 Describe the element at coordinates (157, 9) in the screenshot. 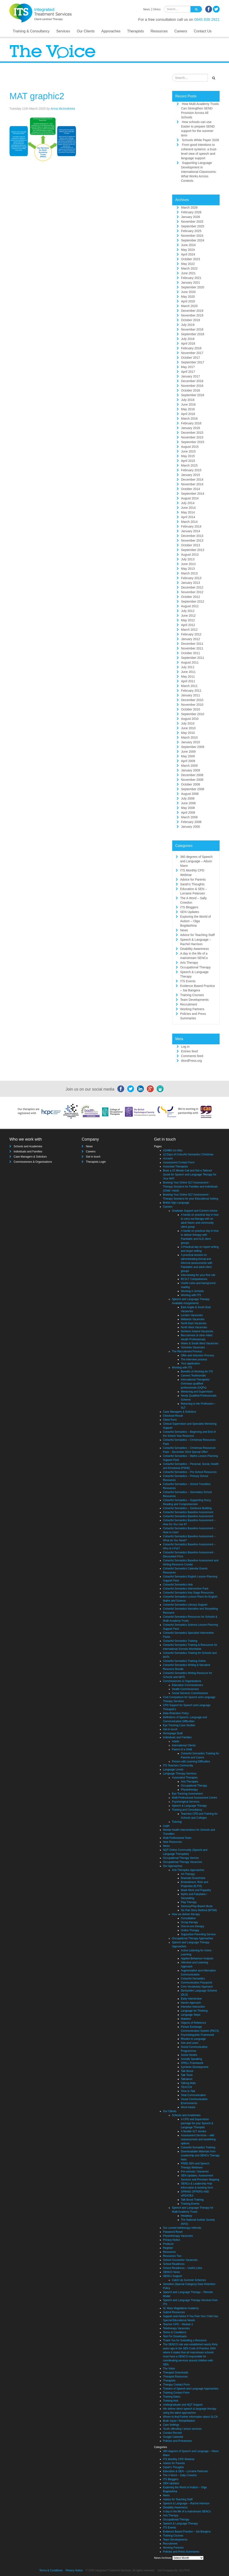

I see `Clinics` at that location.